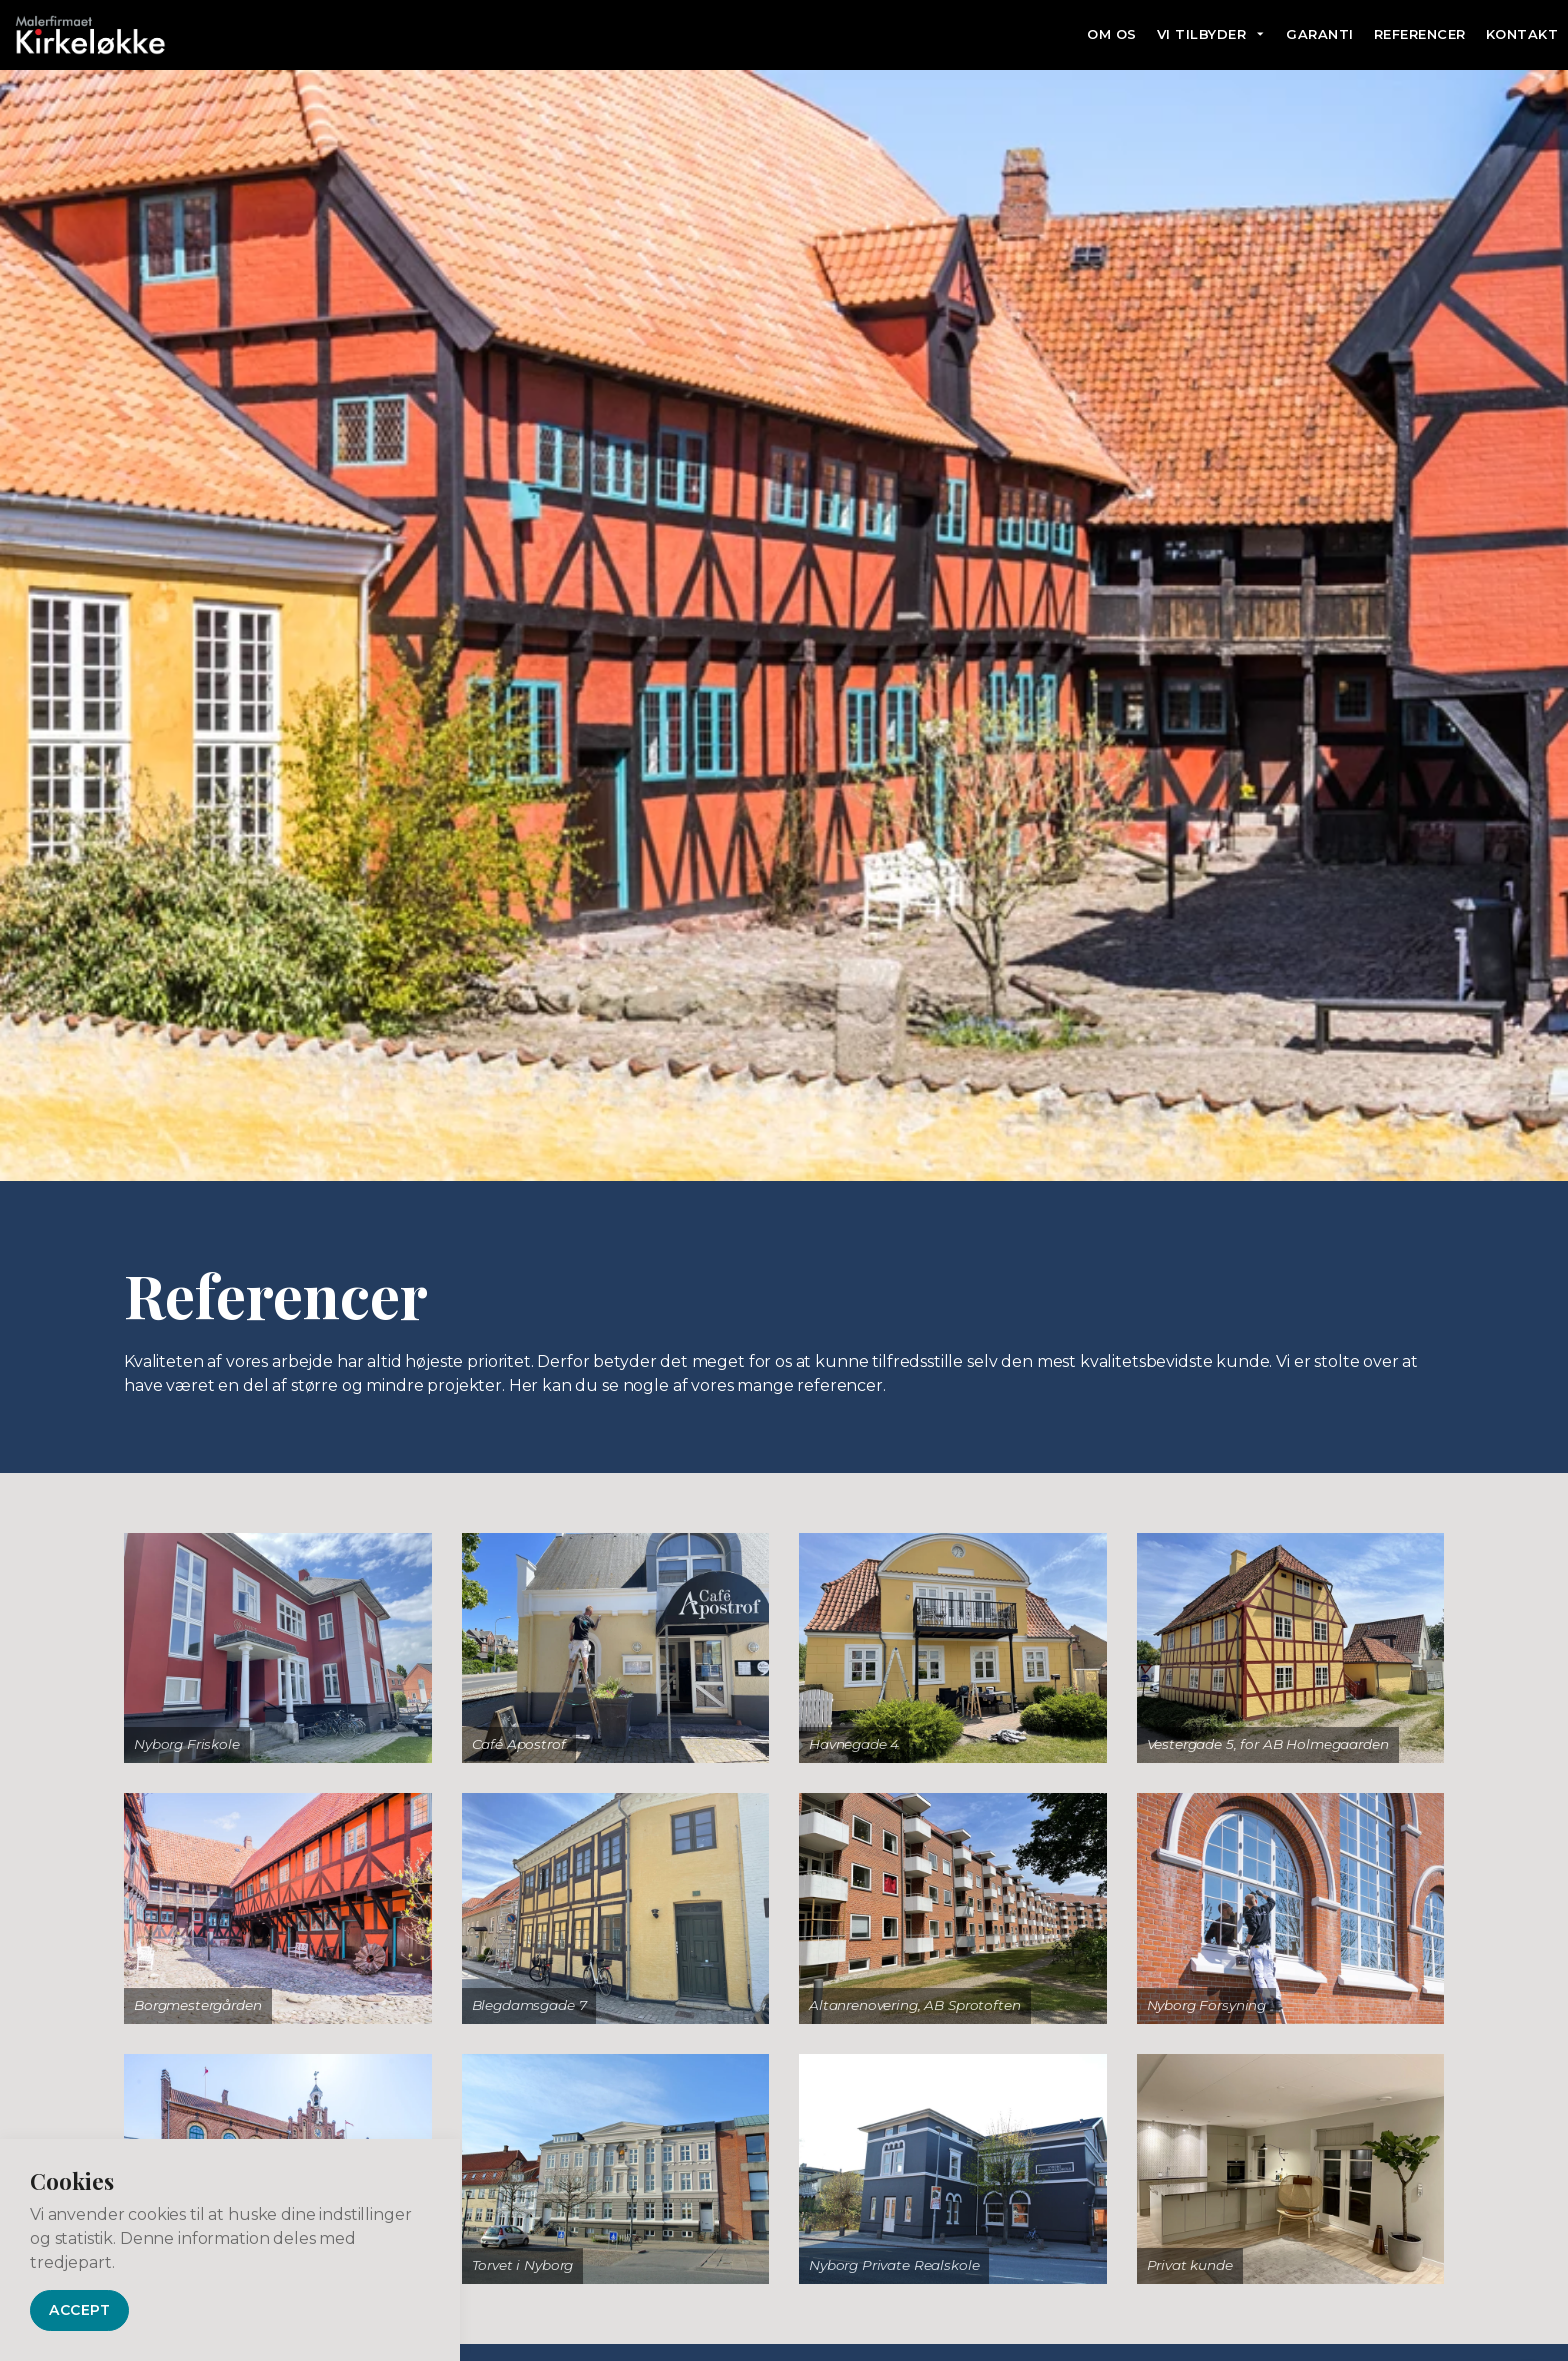 Image resolution: width=1568 pixels, height=2361 pixels. I want to click on Garanti, so click(1320, 34).